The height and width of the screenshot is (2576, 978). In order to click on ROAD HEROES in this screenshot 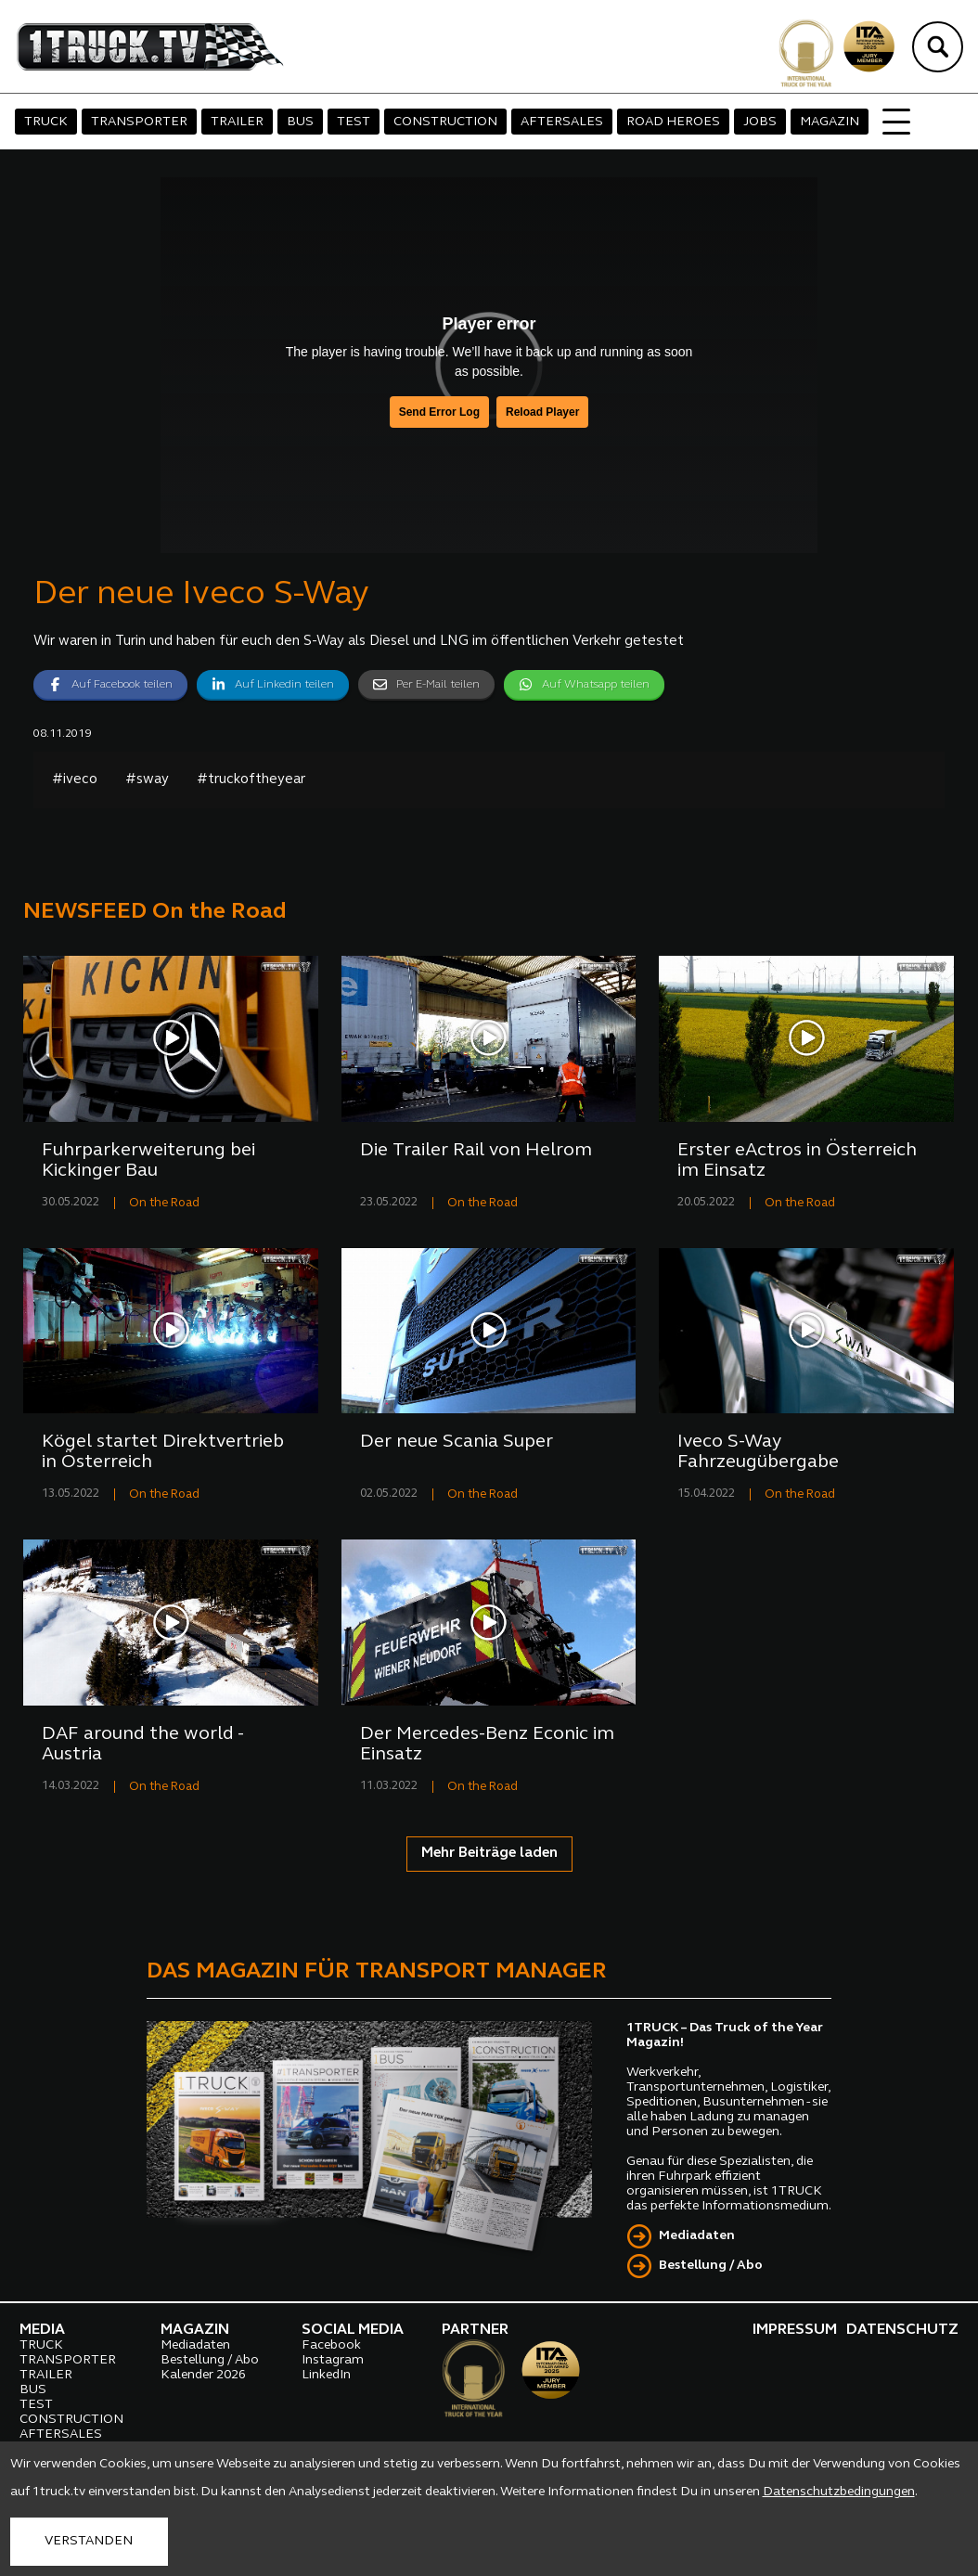, I will do `click(673, 122)`.